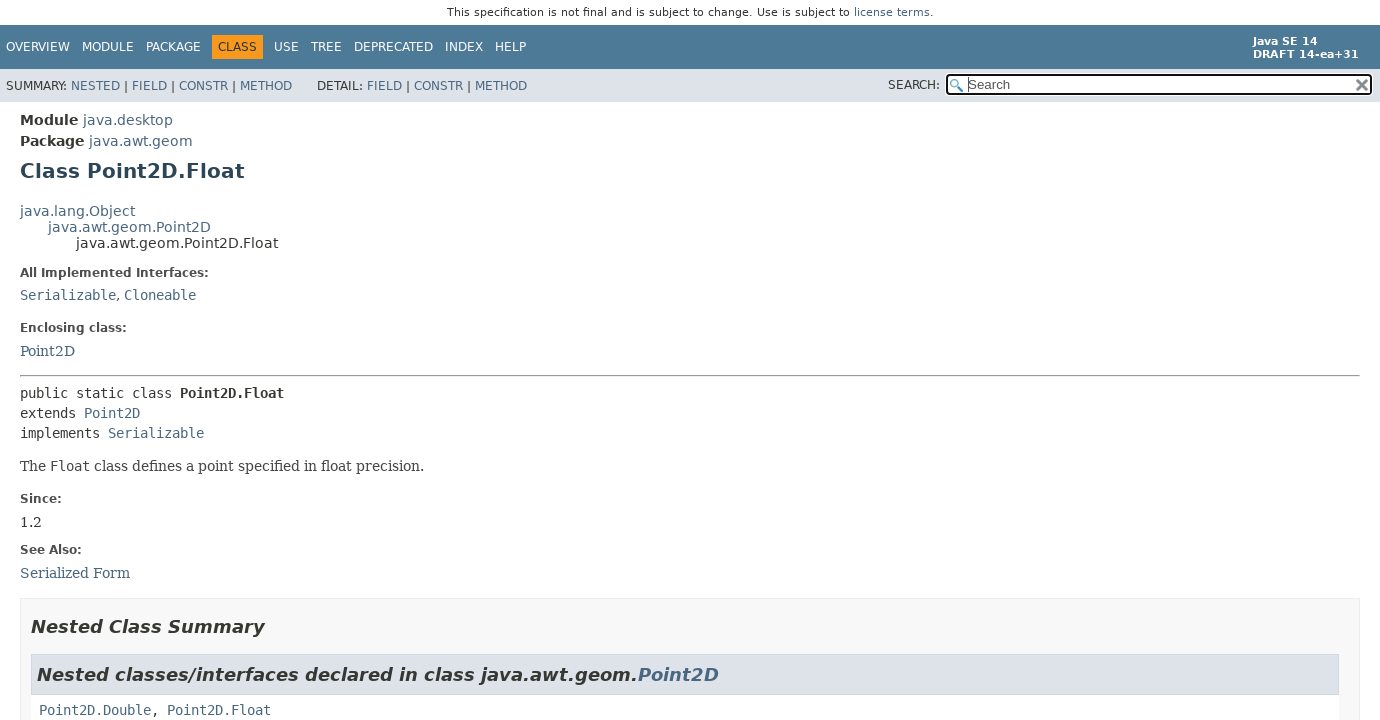 The height and width of the screenshot is (720, 1380). I want to click on Serialized Form, so click(75, 573).